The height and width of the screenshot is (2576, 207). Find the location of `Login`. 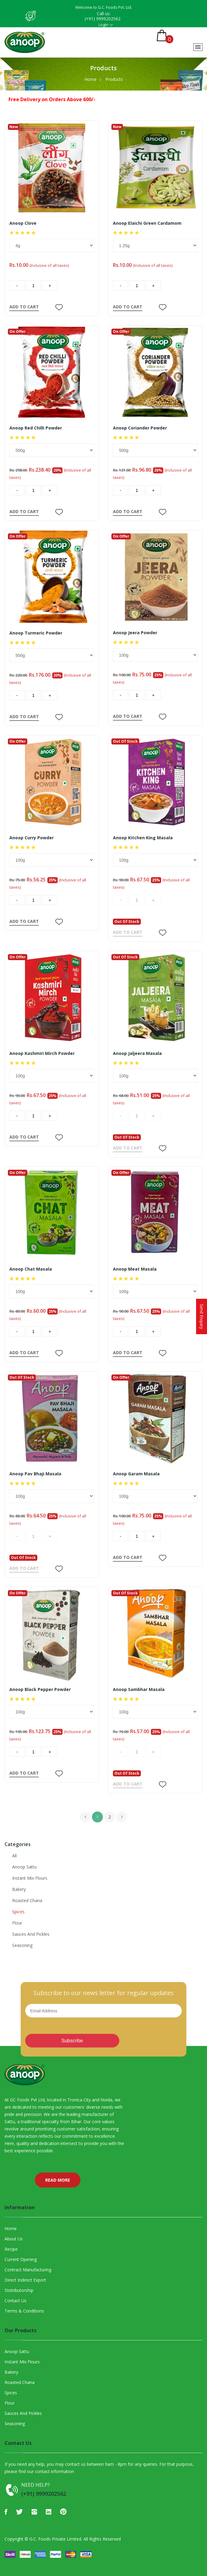

Login is located at coordinates (103, 24).